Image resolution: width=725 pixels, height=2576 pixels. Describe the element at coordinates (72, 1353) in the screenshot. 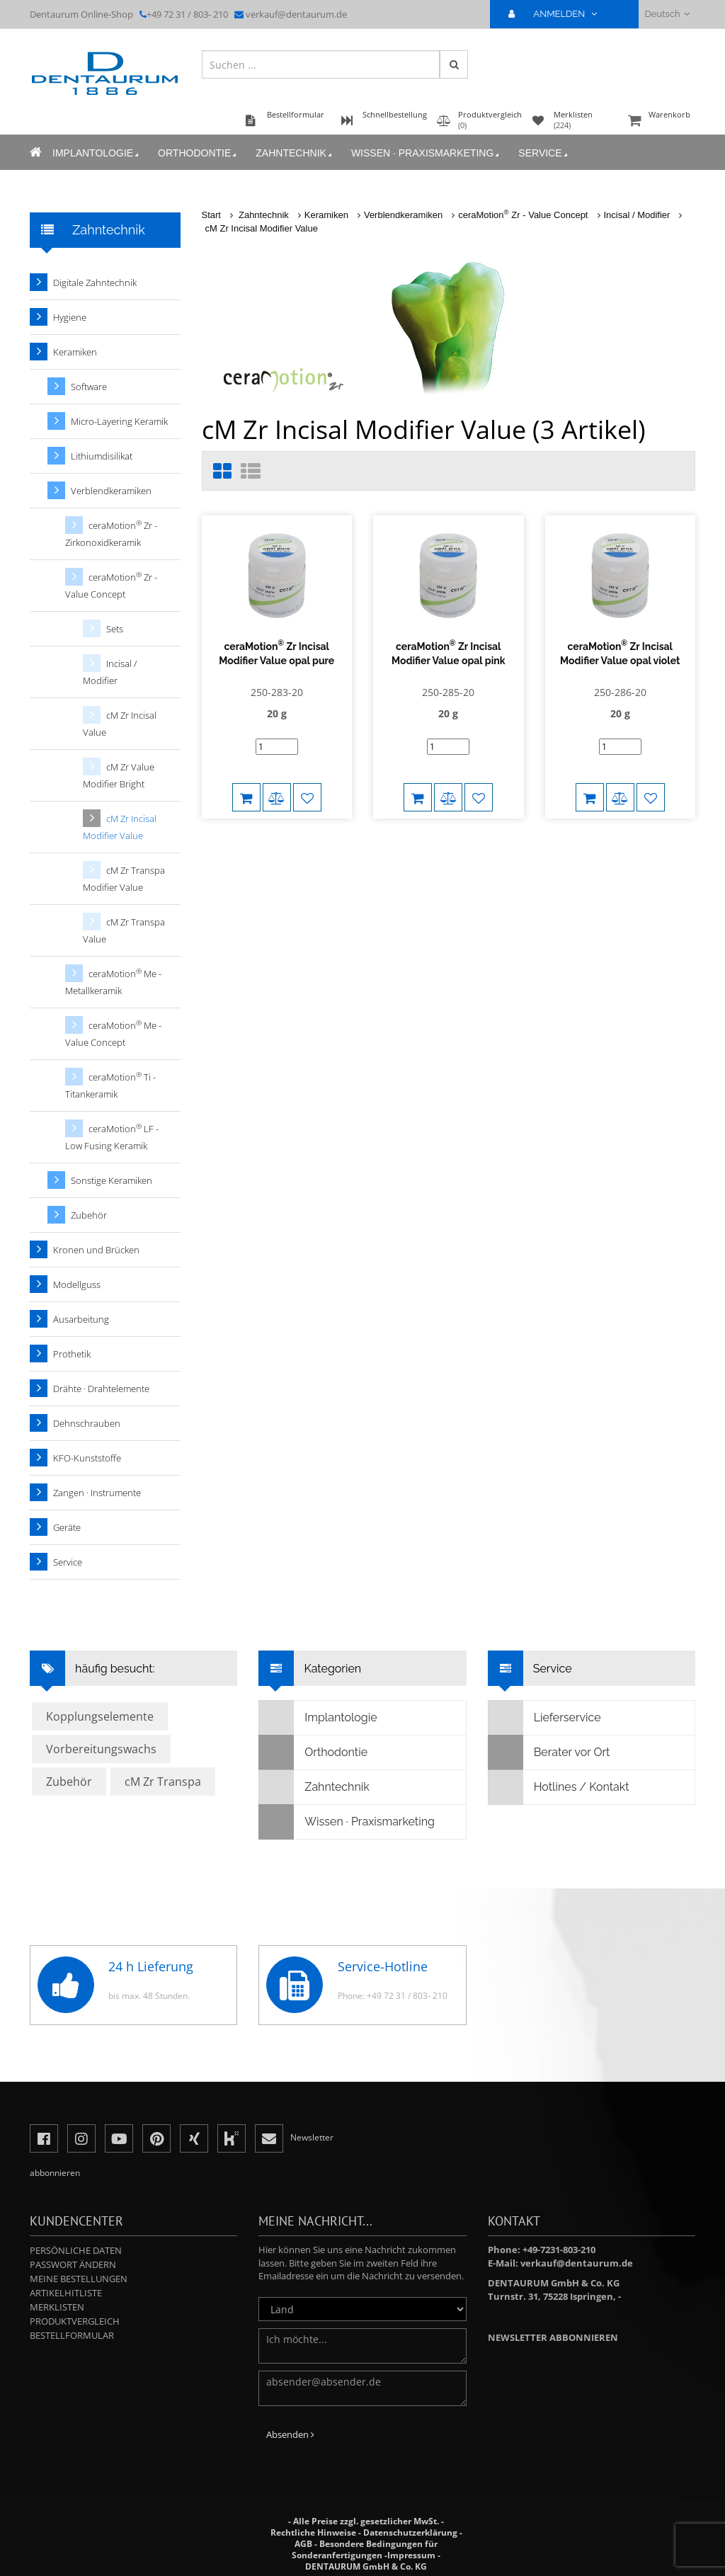

I see `Prothetik` at that location.